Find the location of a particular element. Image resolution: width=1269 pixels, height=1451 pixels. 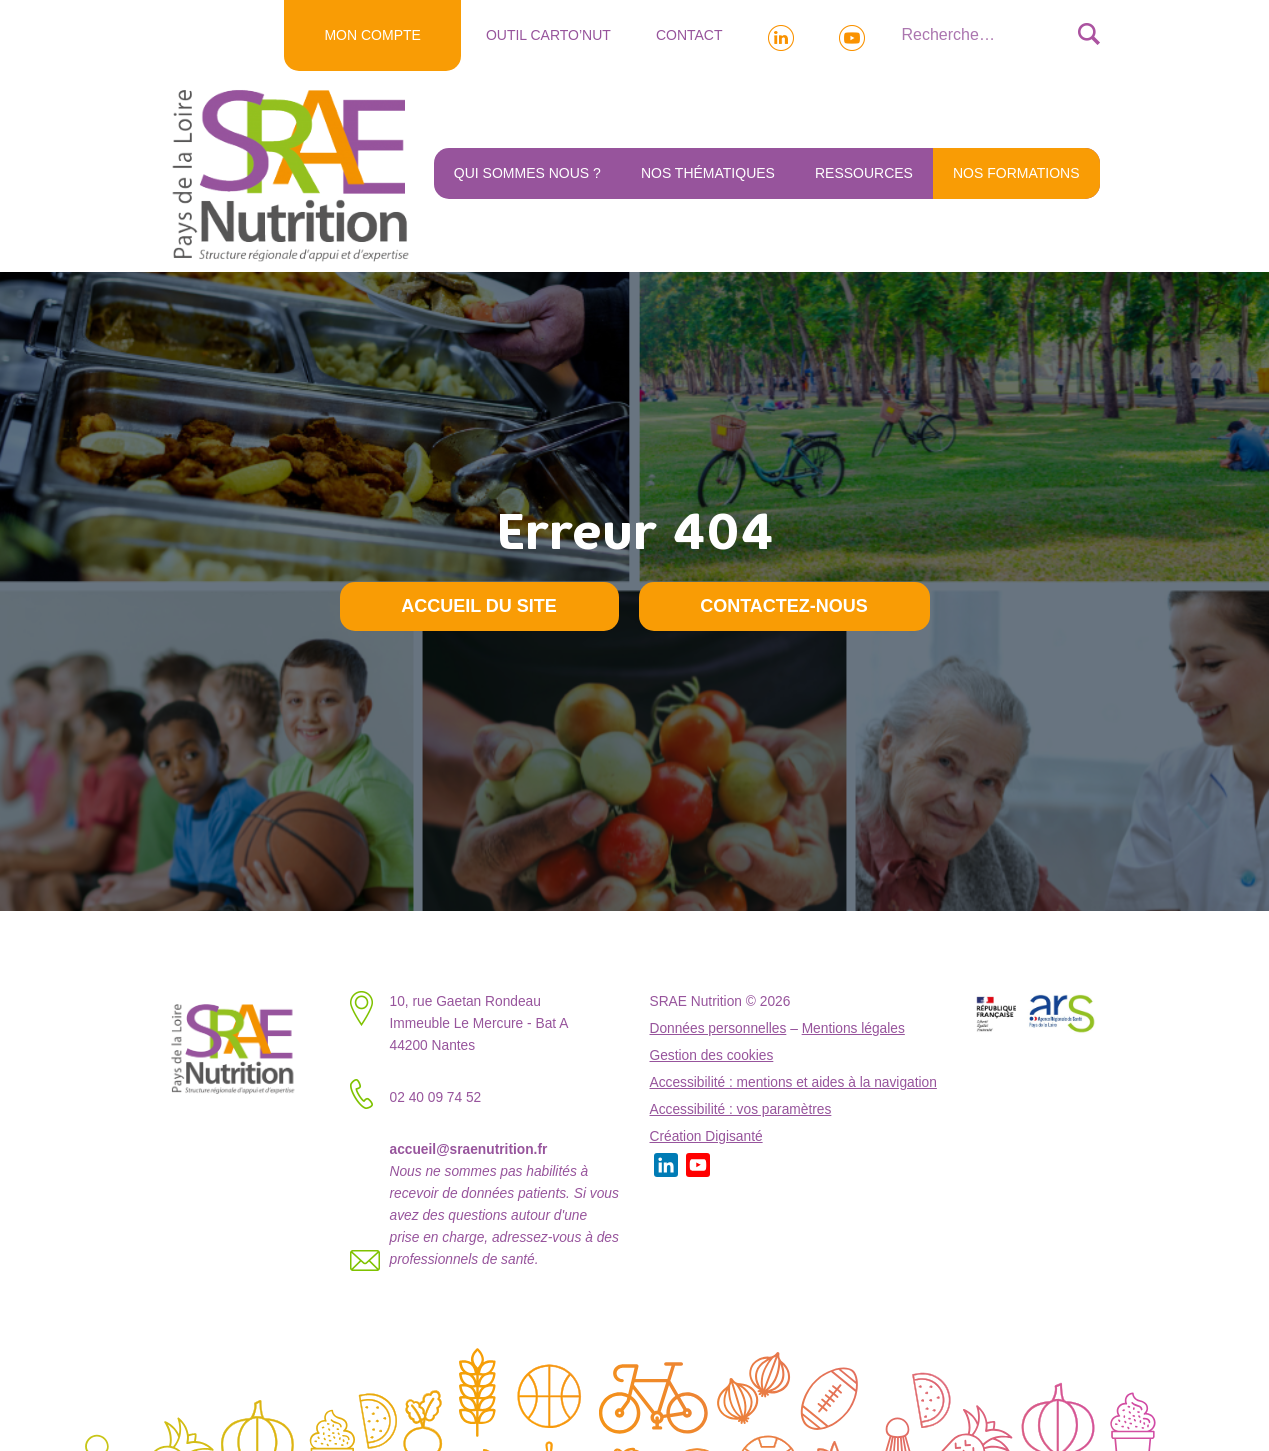

Mentions légales is located at coordinates (853, 1028).